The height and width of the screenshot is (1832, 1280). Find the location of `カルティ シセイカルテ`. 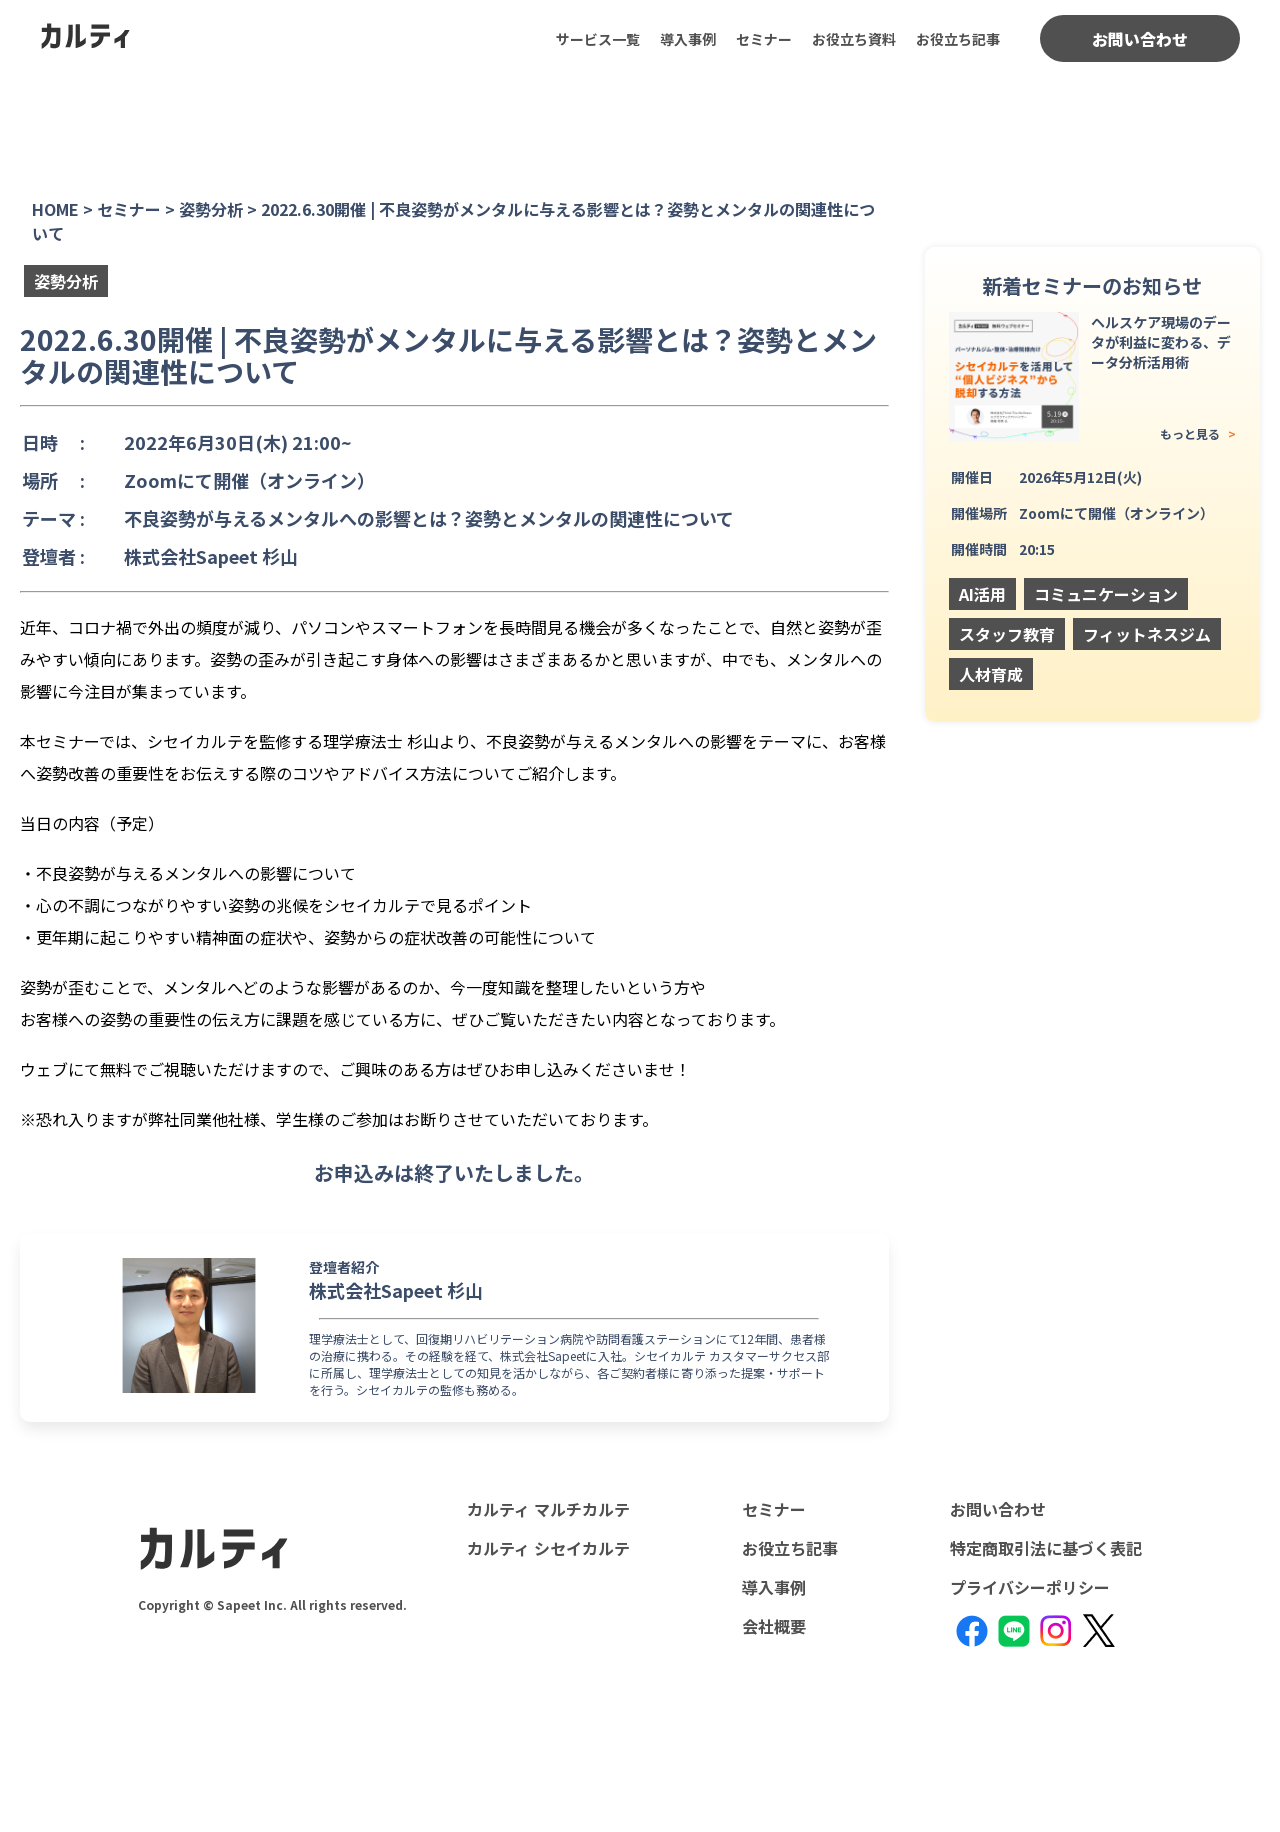

カルティ シセイカルテ is located at coordinates (548, 1548).